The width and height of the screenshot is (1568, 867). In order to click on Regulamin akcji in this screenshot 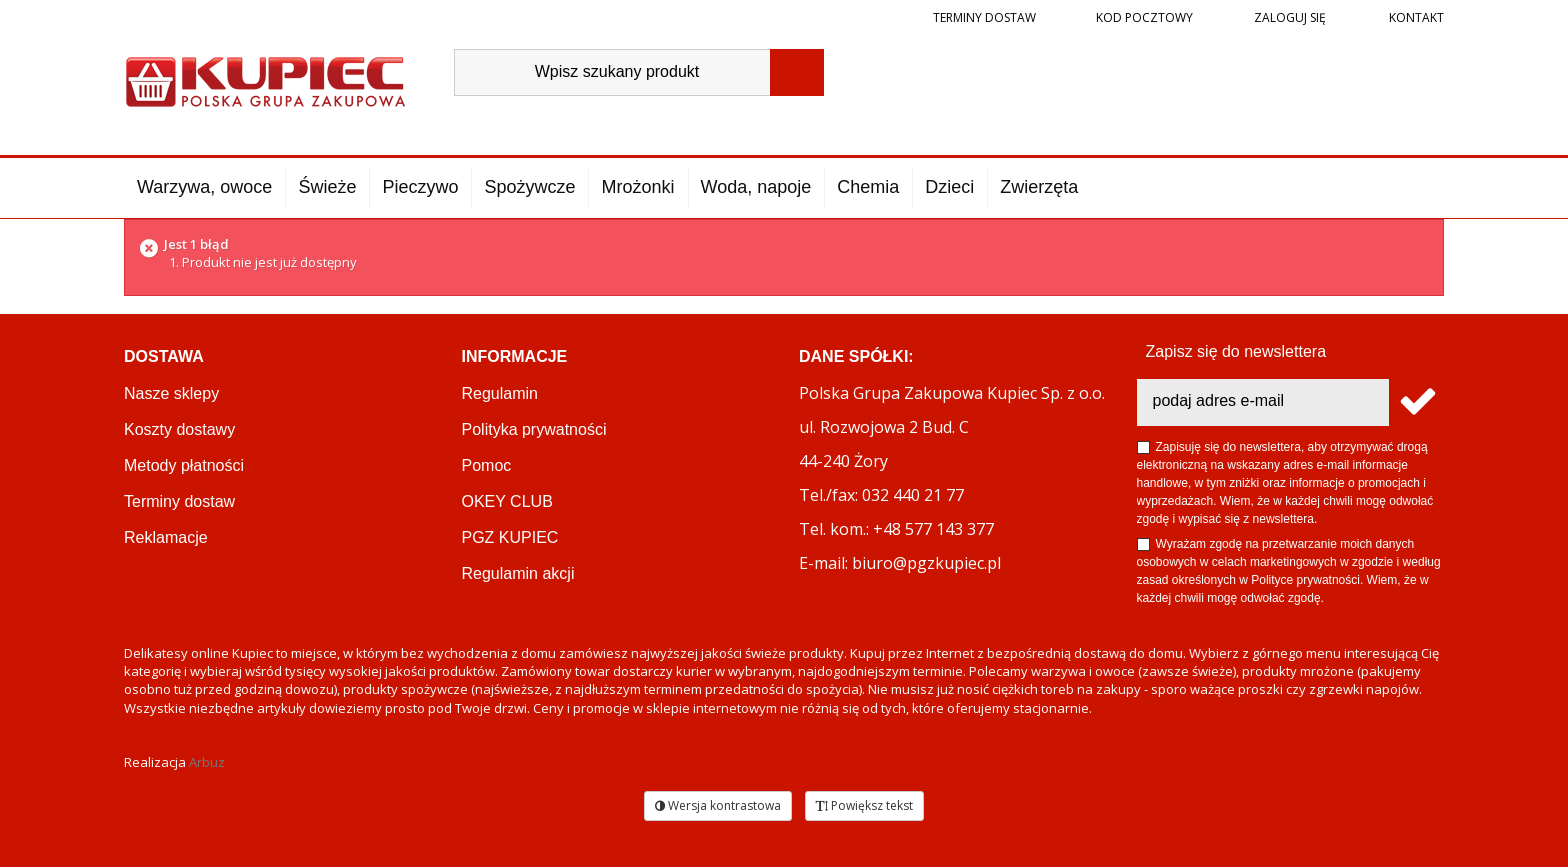, I will do `click(518, 573)`.